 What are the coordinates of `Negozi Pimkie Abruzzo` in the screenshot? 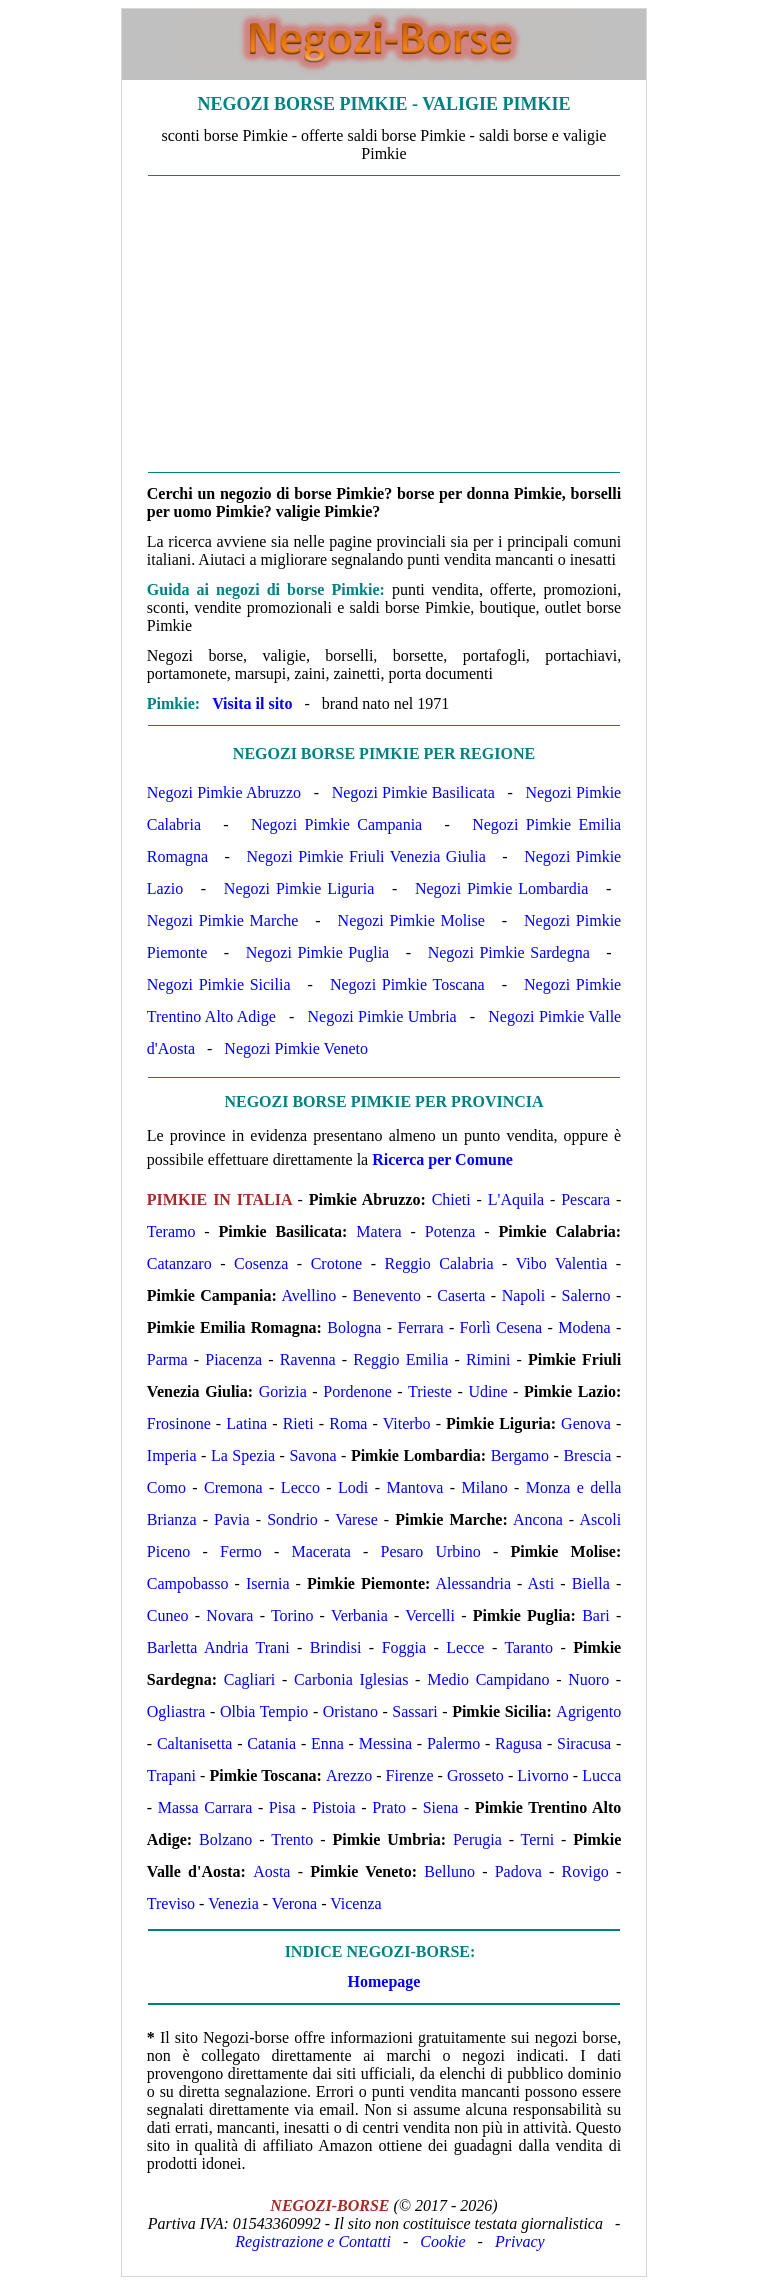 It's located at (224, 792).